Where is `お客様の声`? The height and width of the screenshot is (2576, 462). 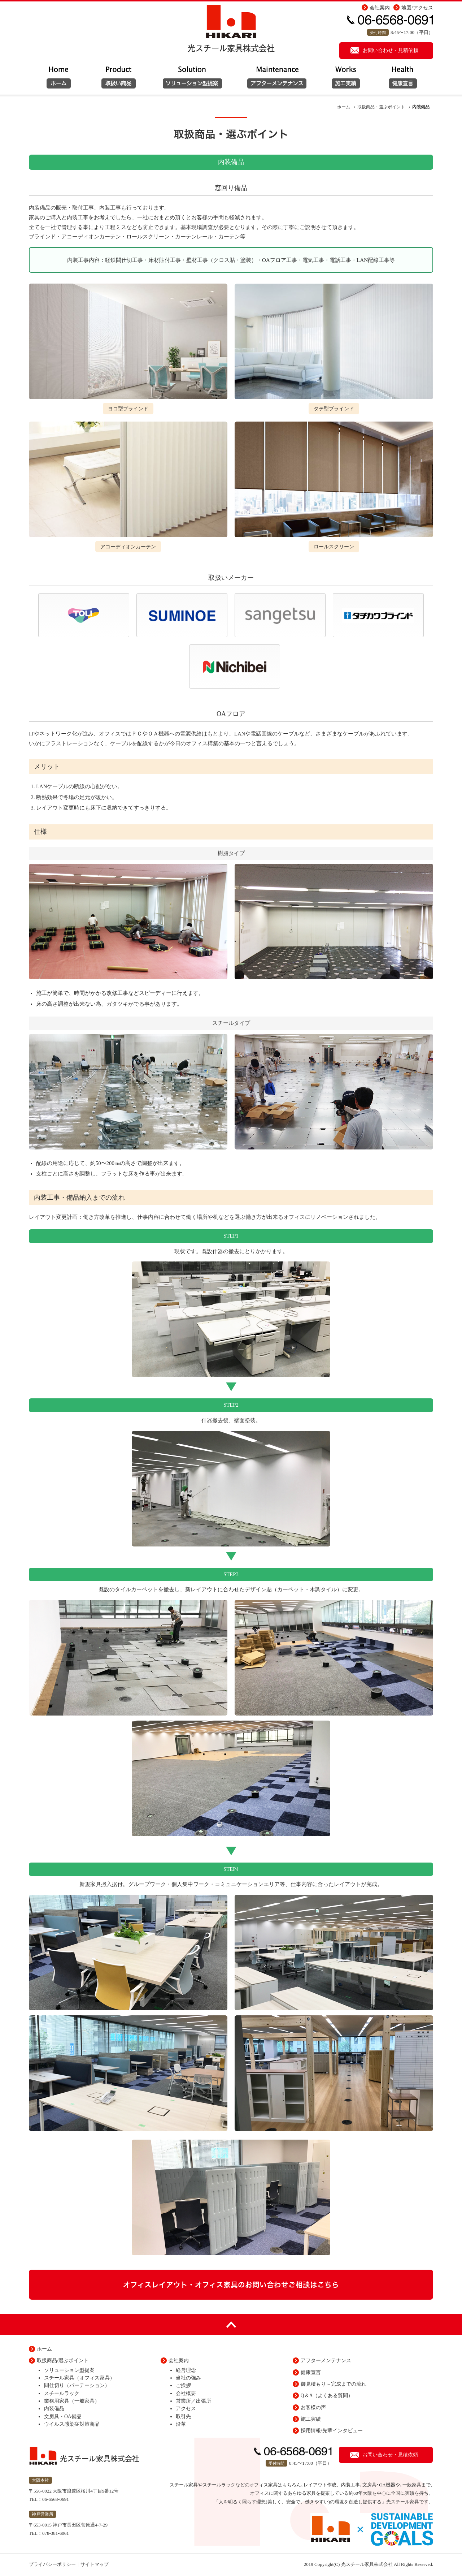 お客様の声 is located at coordinates (313, 2407).